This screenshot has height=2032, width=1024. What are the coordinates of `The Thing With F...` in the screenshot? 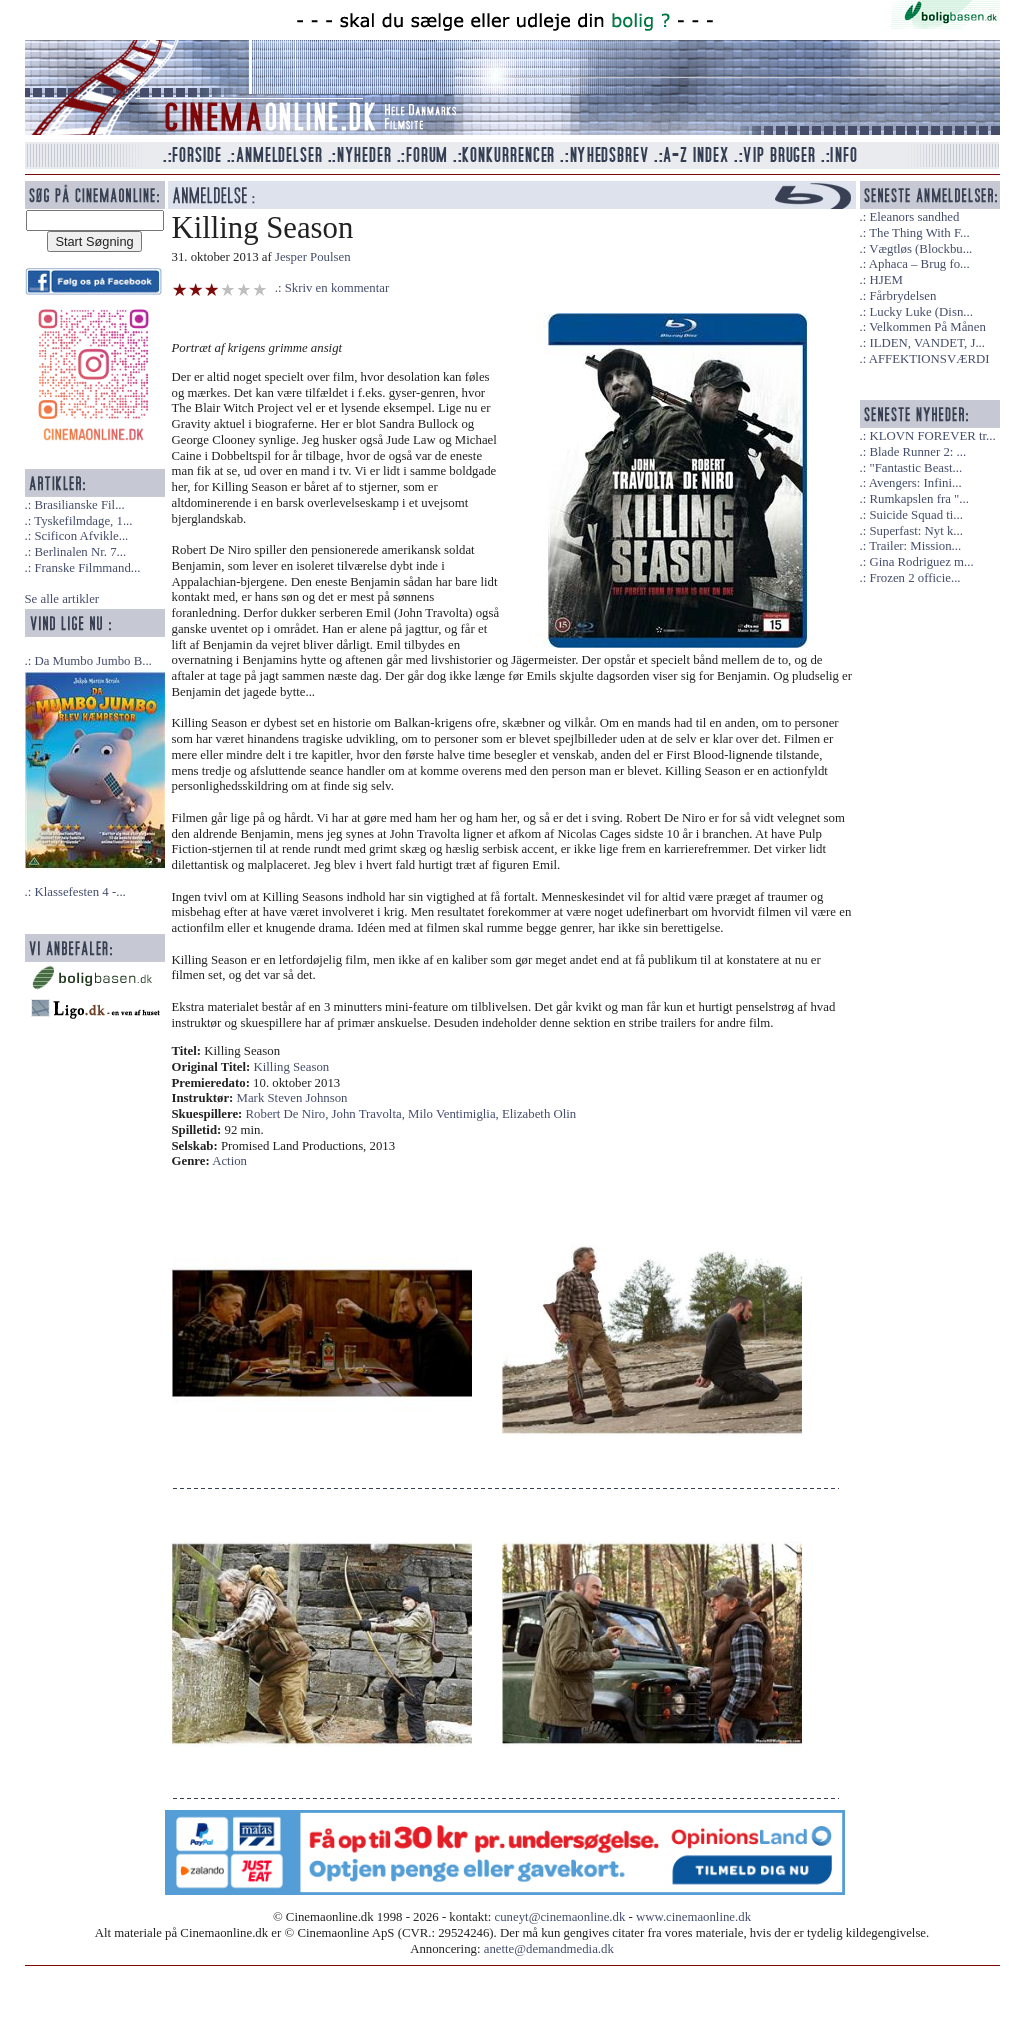 It's located at (919, 233).